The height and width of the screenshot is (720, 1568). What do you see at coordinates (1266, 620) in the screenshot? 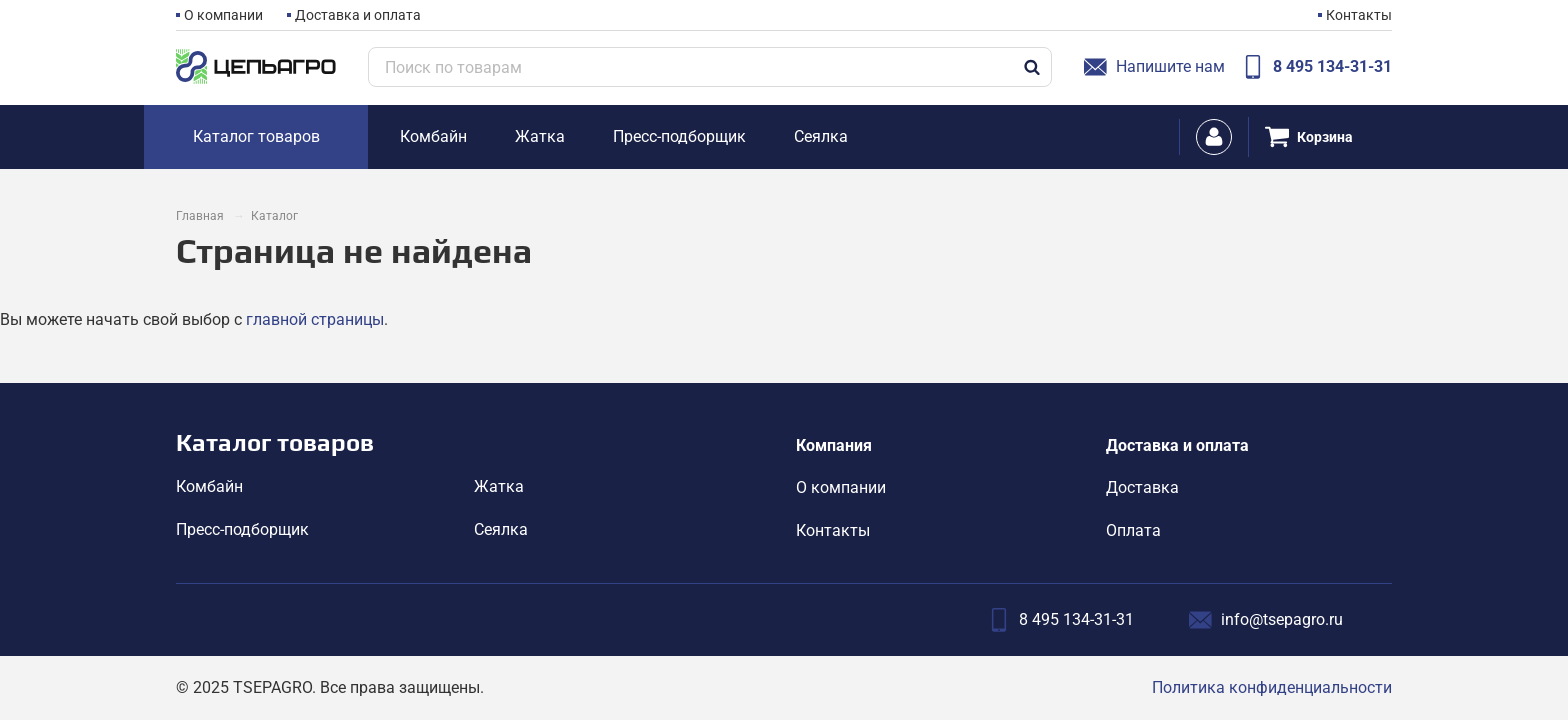
I see `info@tsepagro.ru` at bounding box center [1266, 620].